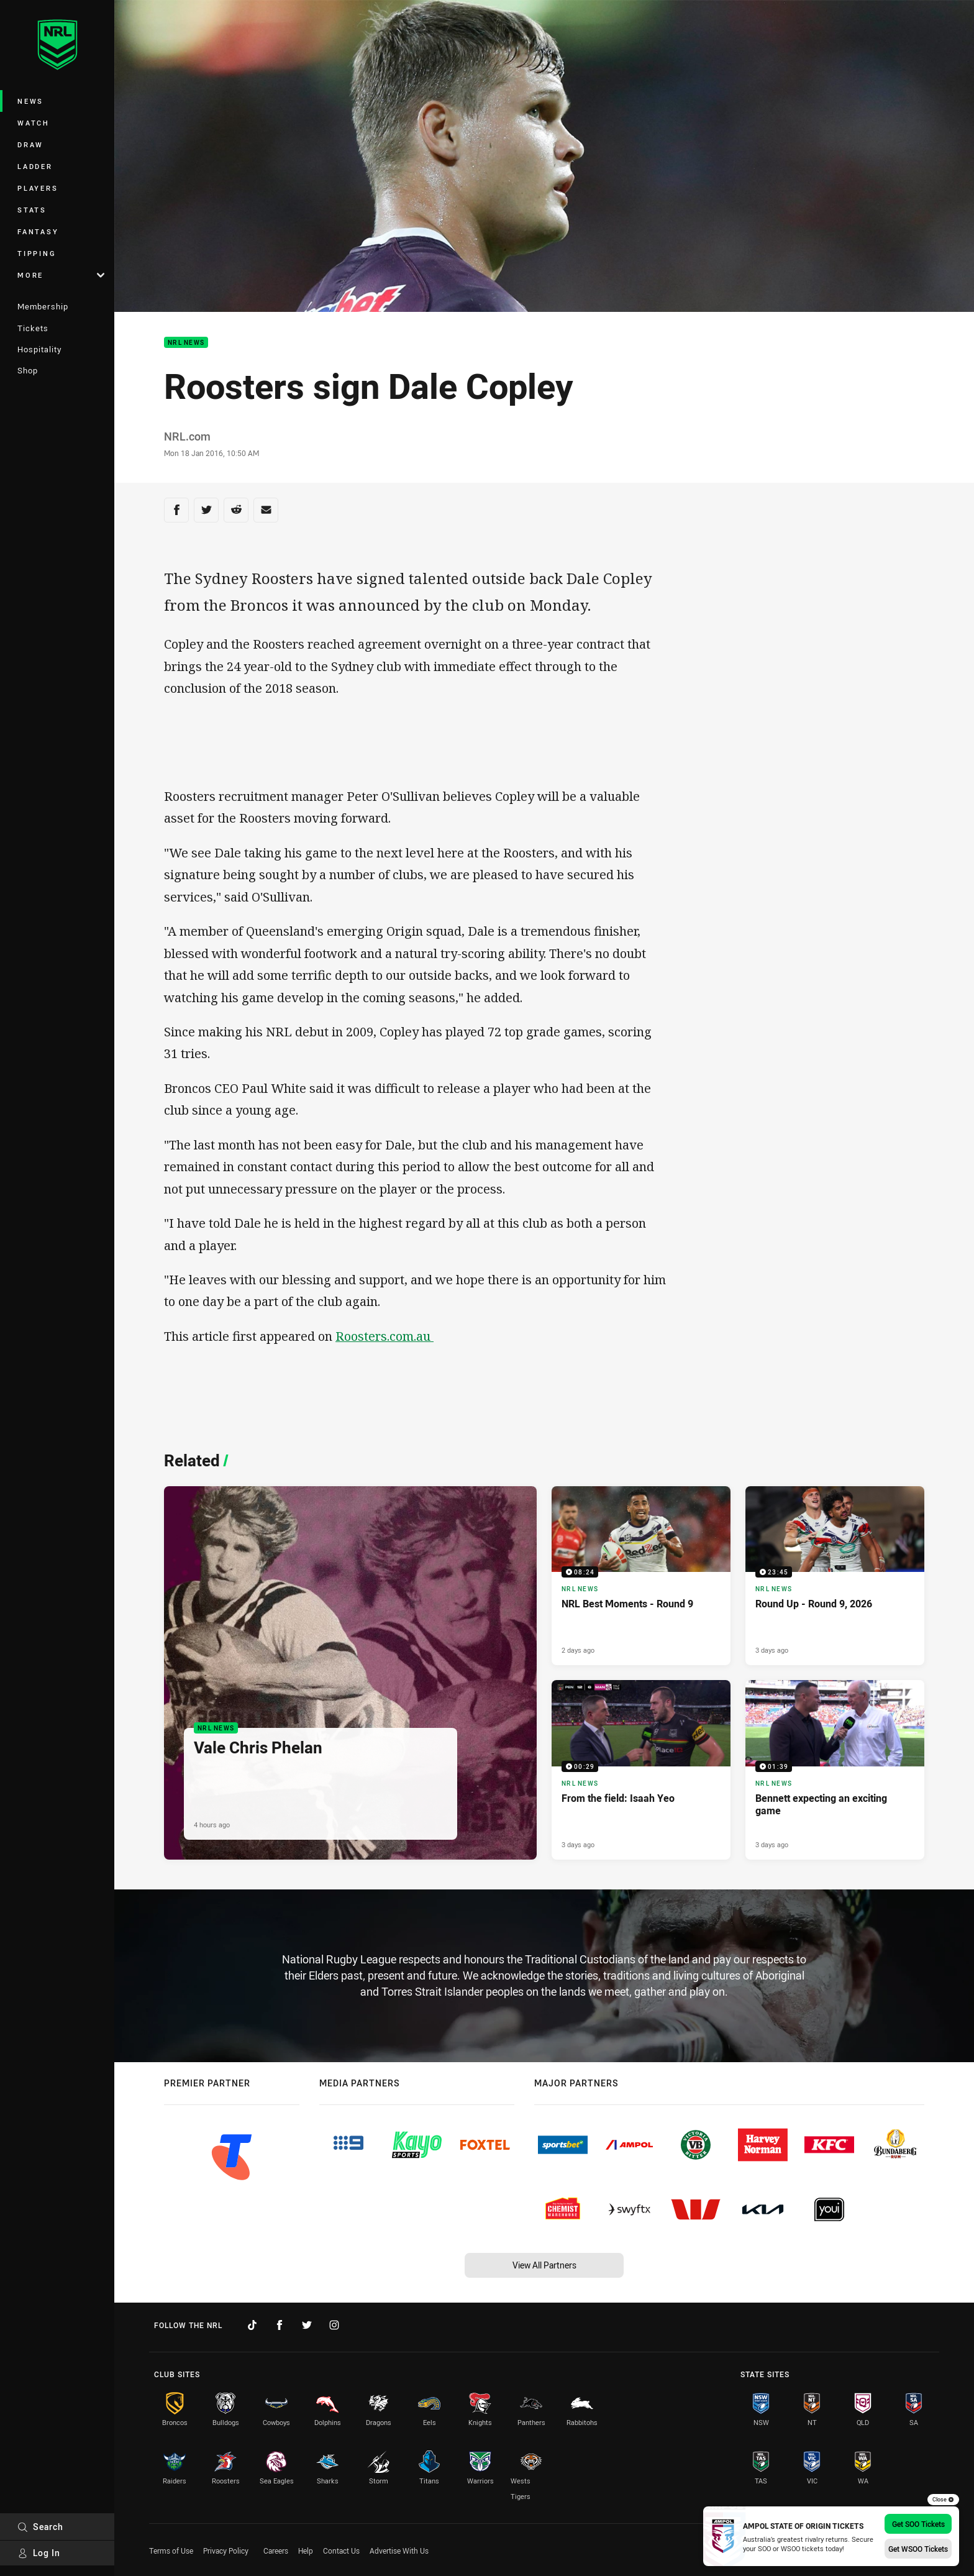 This screenshot has width=974, height=2576. Describe the element at coordinates (60, 275) in the screenshot. I see `More` at that location.